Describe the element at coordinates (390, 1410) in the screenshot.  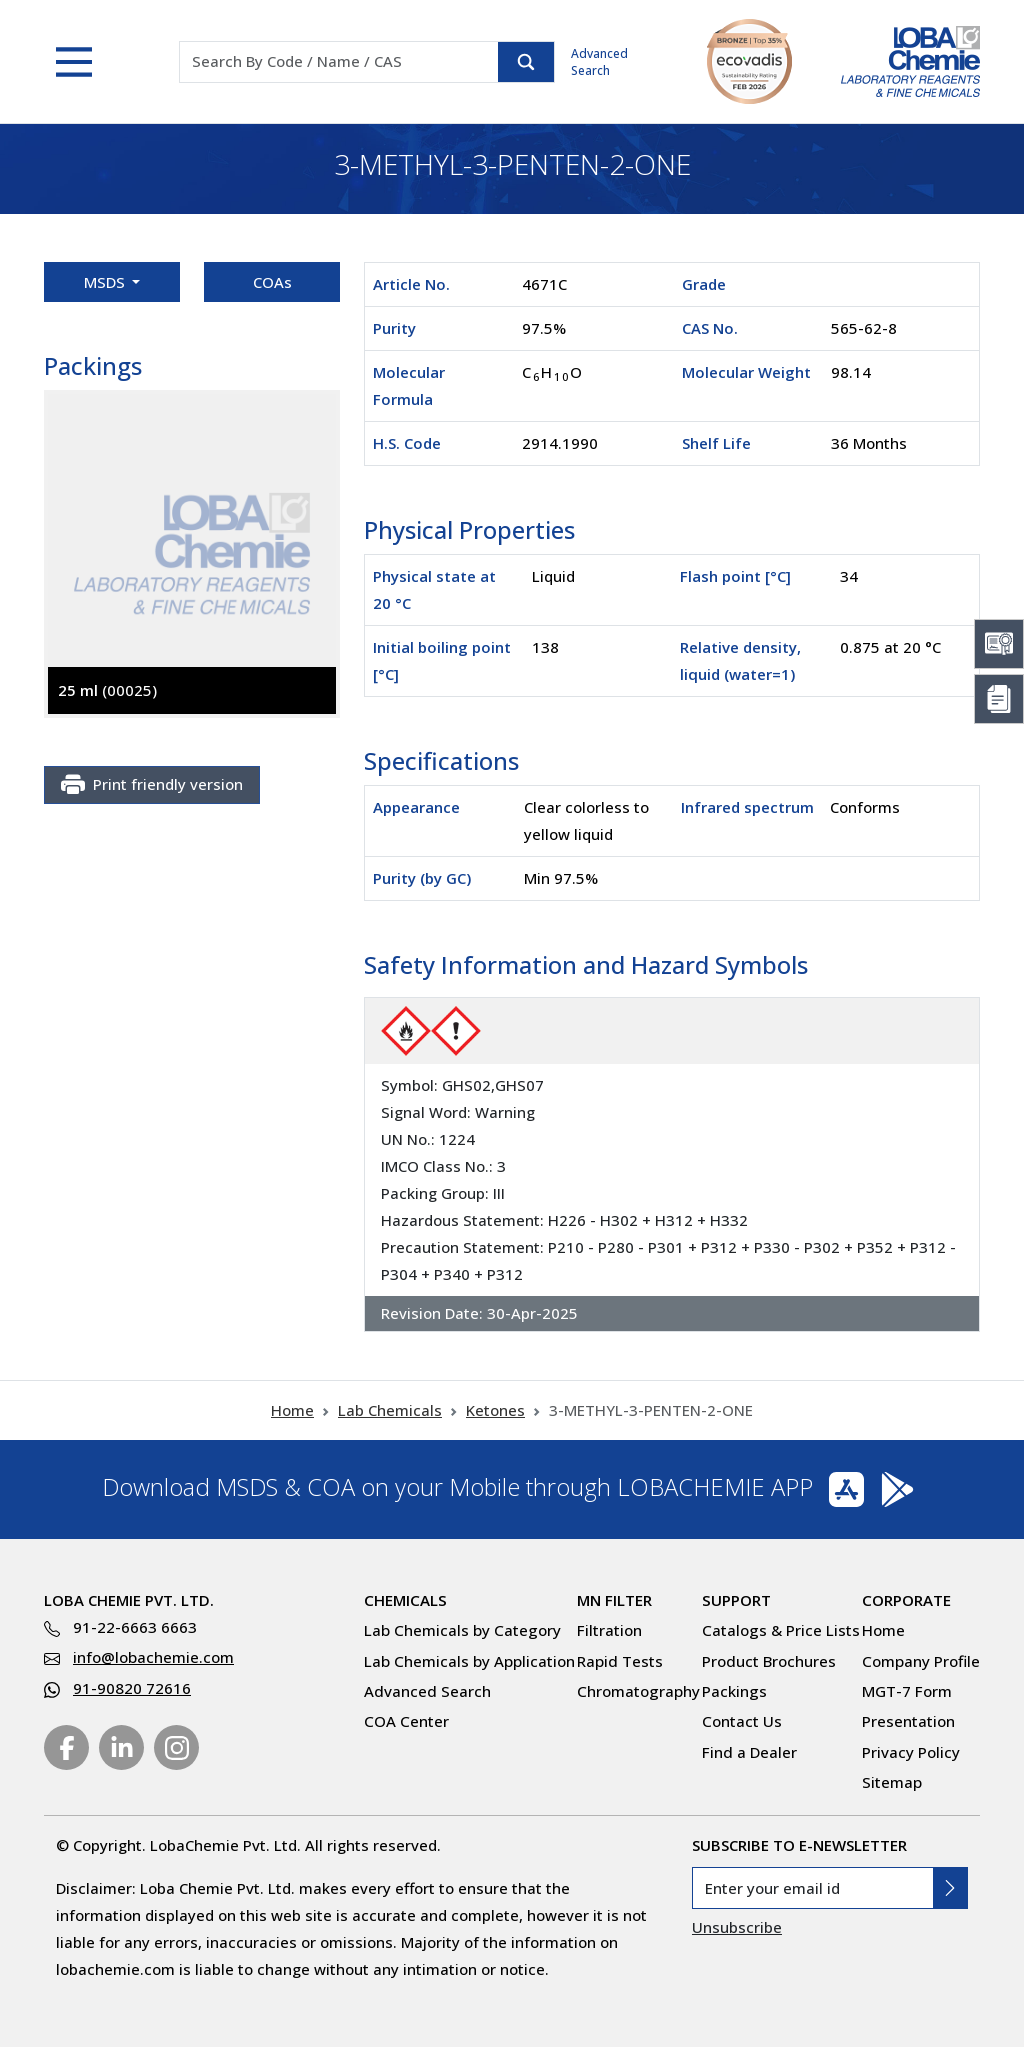
I see `Lab Chemicals` at that location.